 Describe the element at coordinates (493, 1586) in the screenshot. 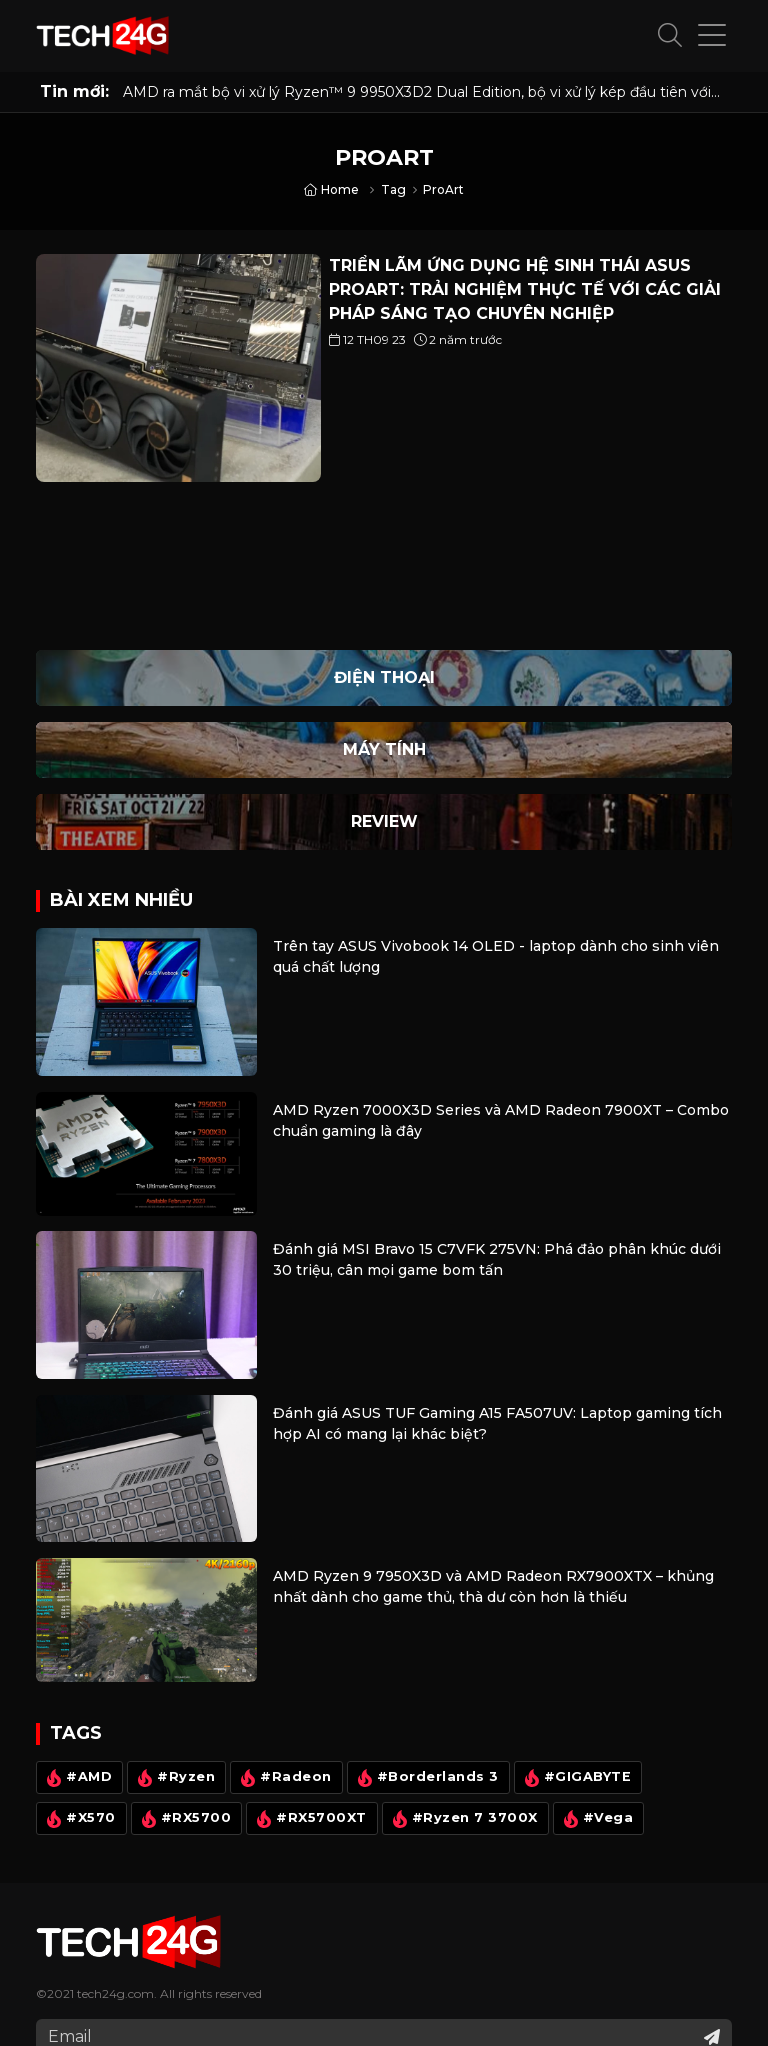

I see `AMD Ryzen 9 7950X3D và AMD Radeon RX7900XTX – khủng nhất dành cho game thủ, thà dư còn hơn là thiếu` at that location.